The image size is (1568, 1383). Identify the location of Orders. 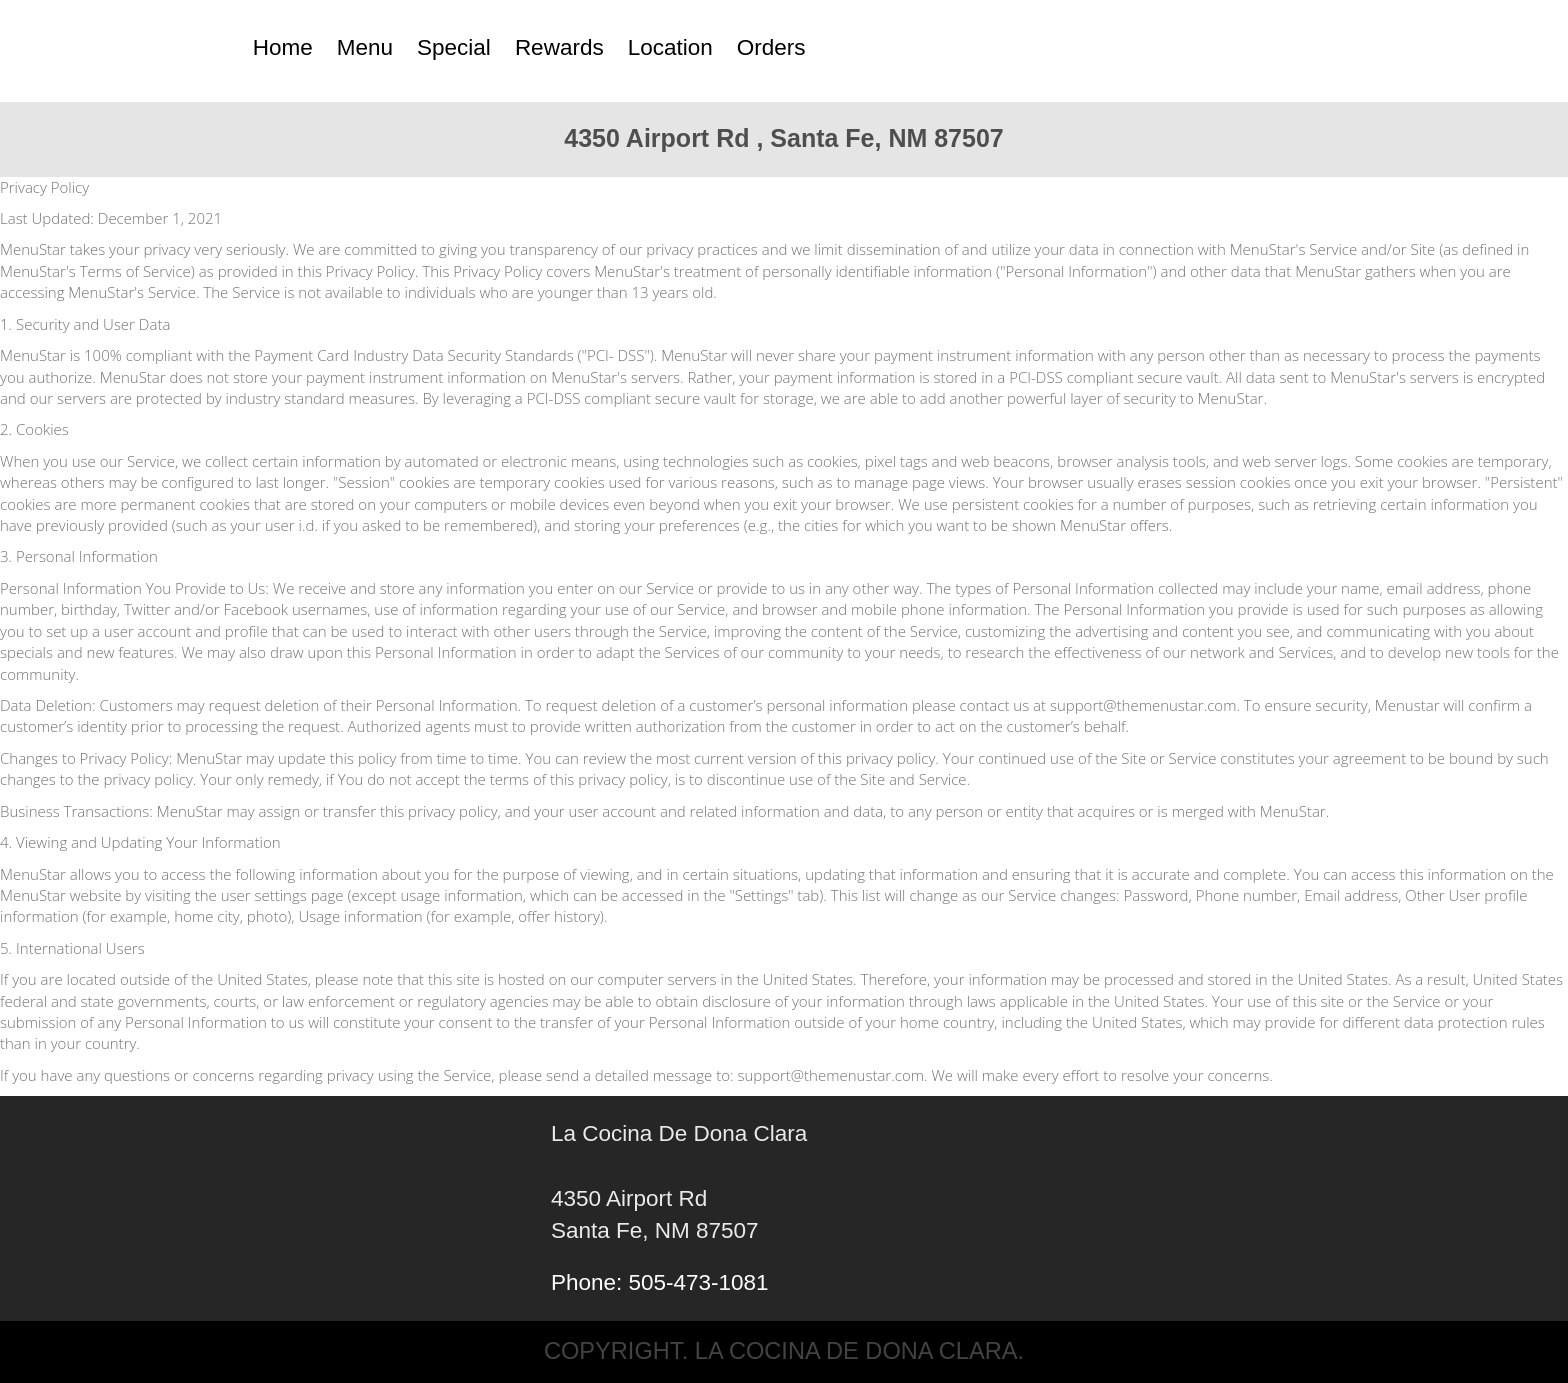
(771, 47).